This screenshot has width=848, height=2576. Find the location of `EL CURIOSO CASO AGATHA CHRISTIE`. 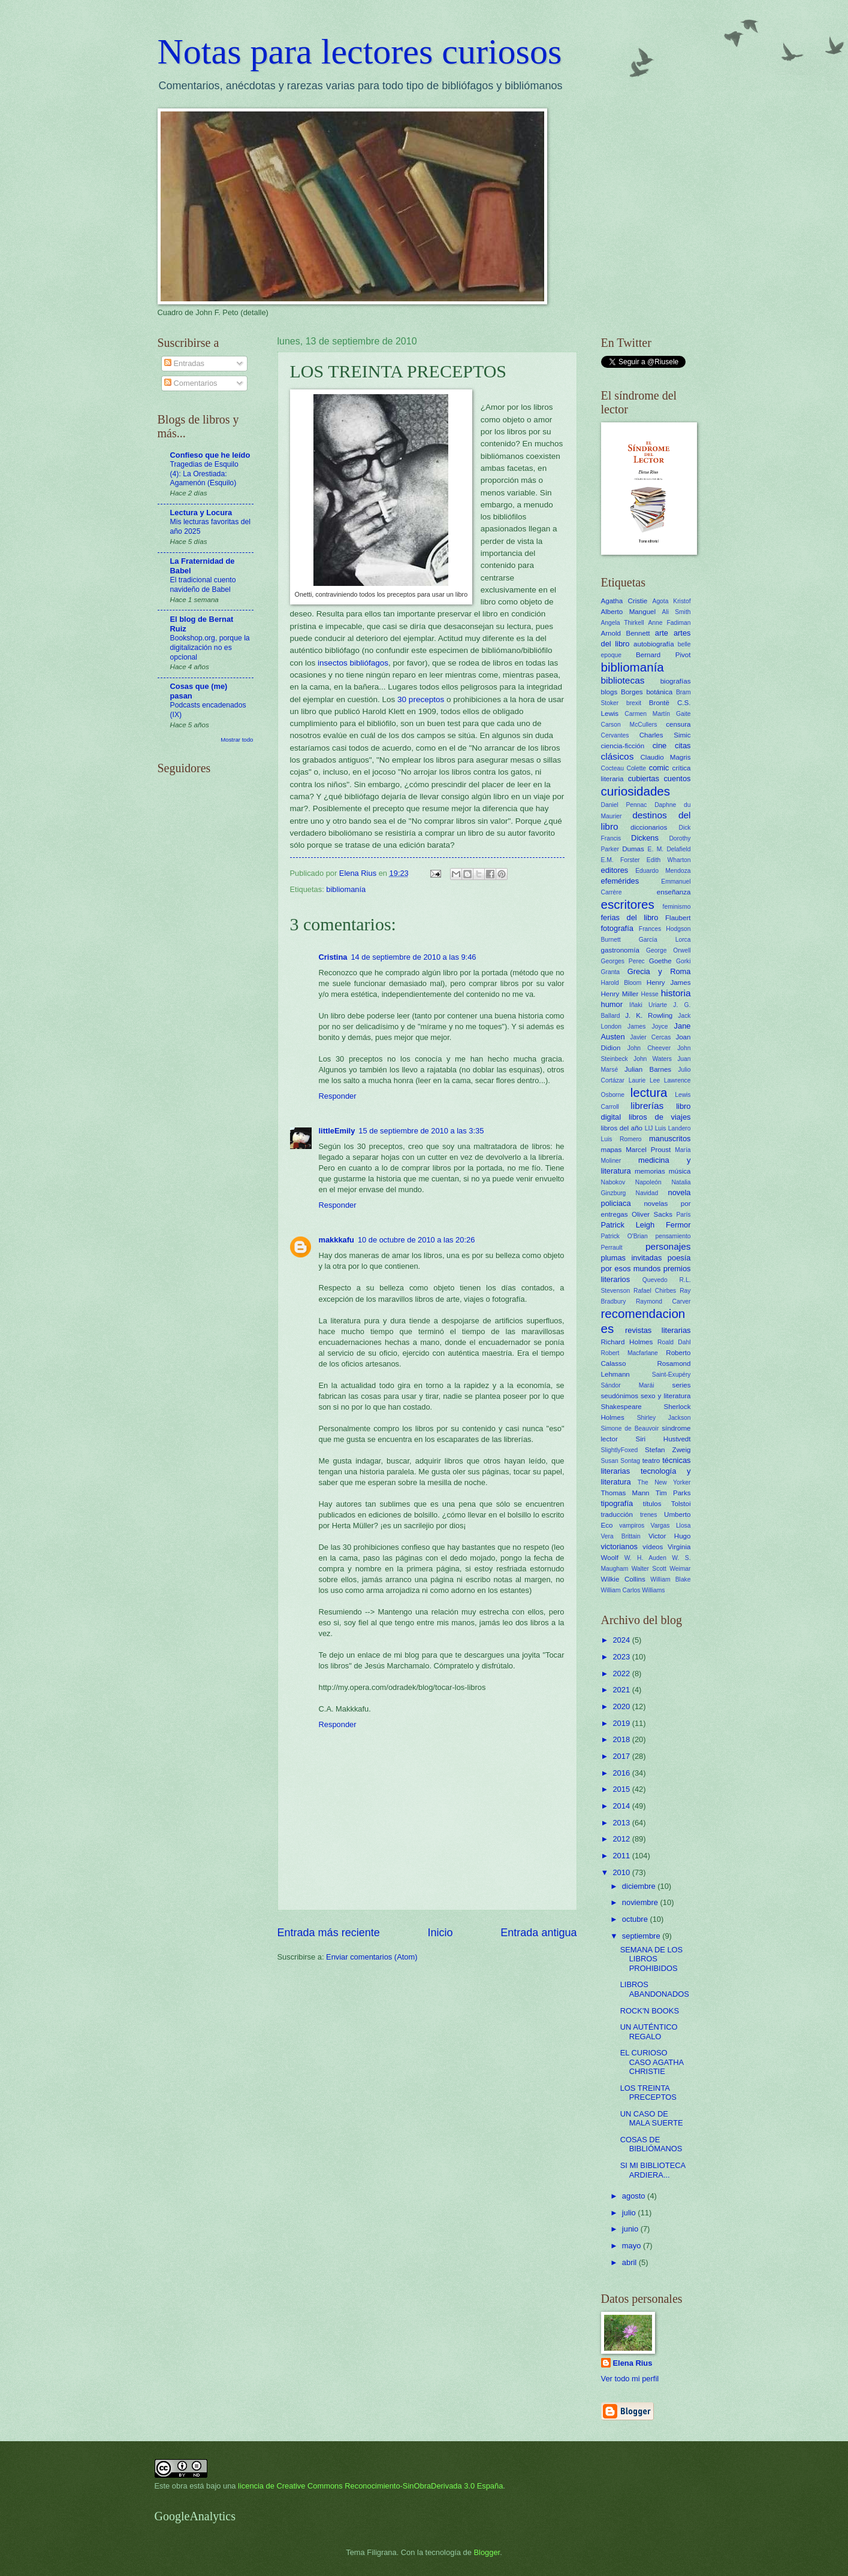

EL CURIOSO CASO AGATHA CHRISTIE is located at coordinates (652, 2062).